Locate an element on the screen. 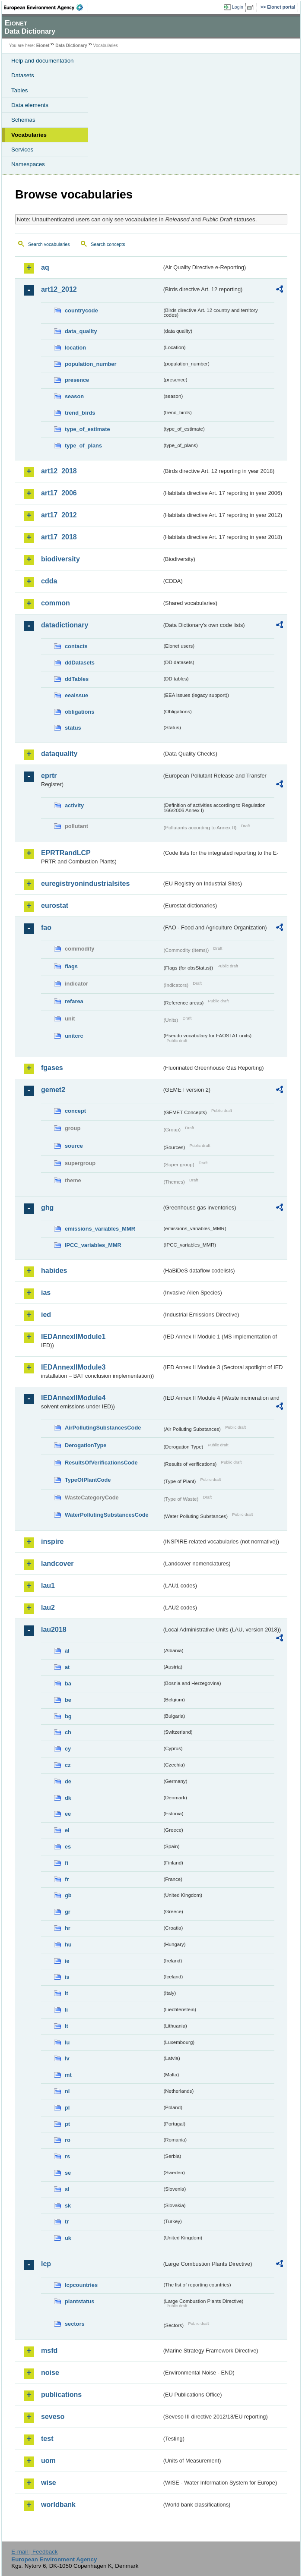 The width and height of the screenshot is (302, 2576). fr is located at coordinates (67, 1879).